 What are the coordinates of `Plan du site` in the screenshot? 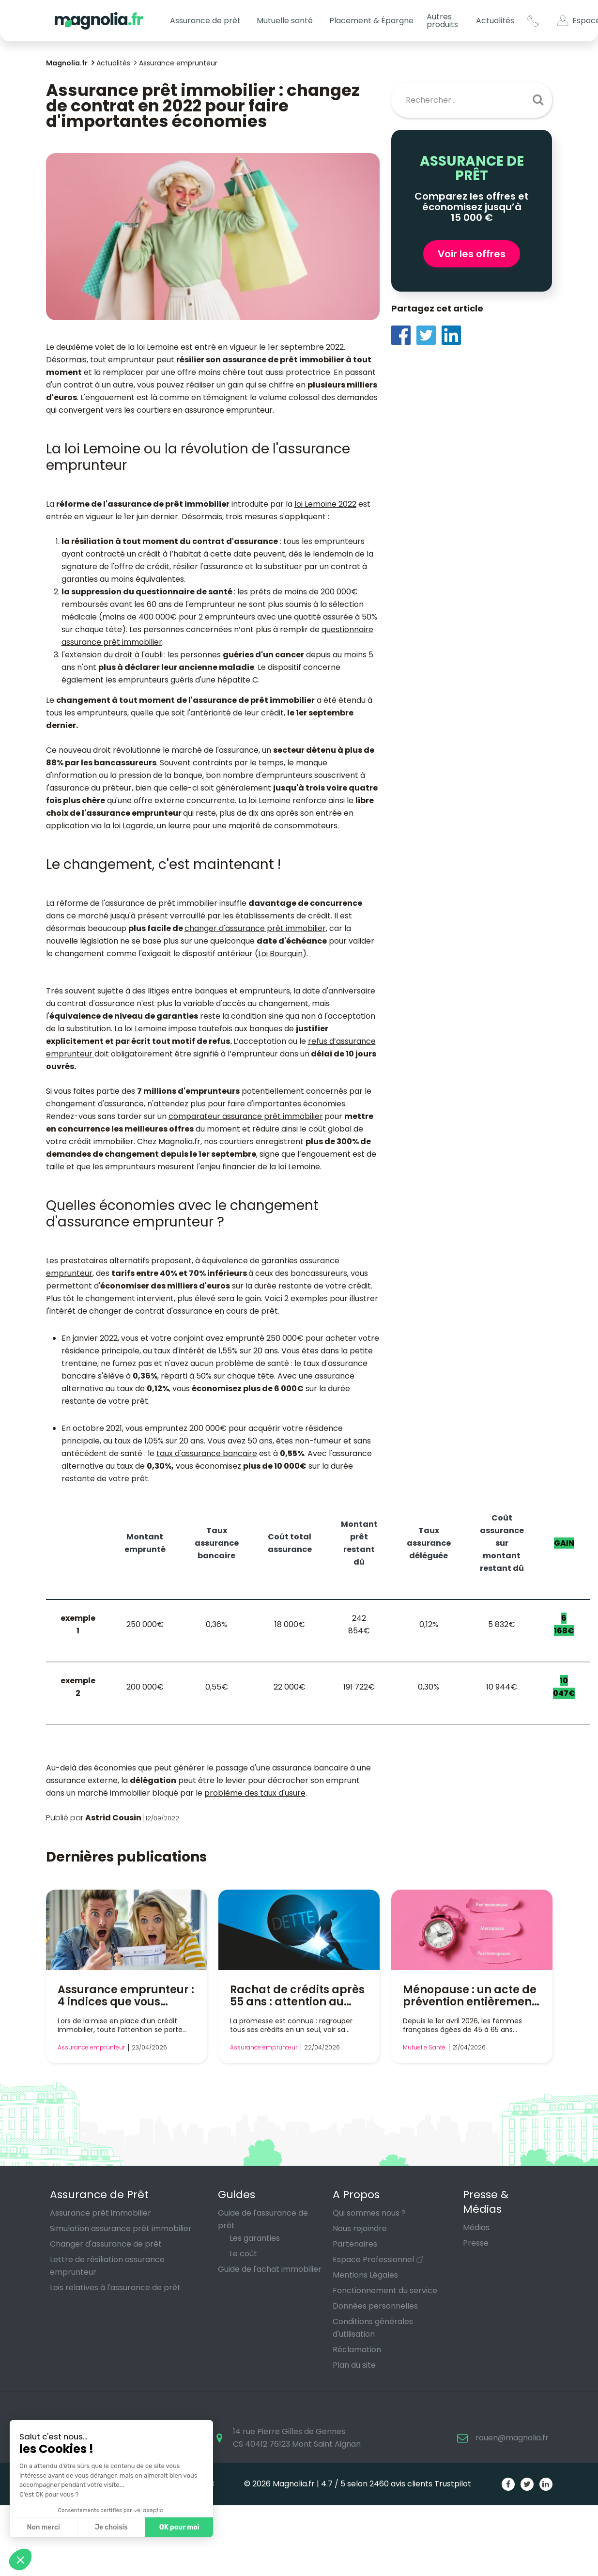 It's located at (354, 2365).